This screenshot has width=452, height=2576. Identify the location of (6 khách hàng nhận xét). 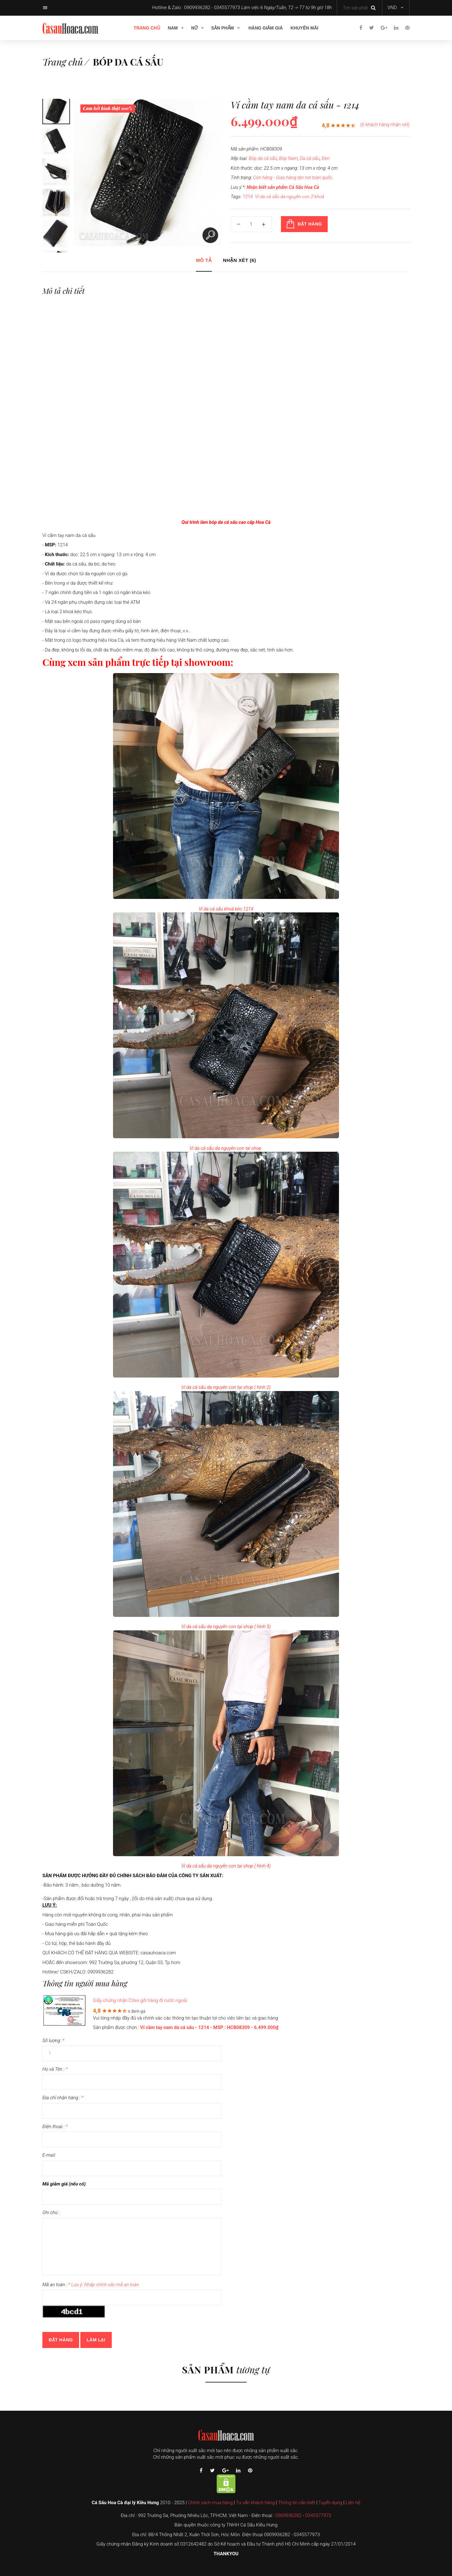
(385, 124).